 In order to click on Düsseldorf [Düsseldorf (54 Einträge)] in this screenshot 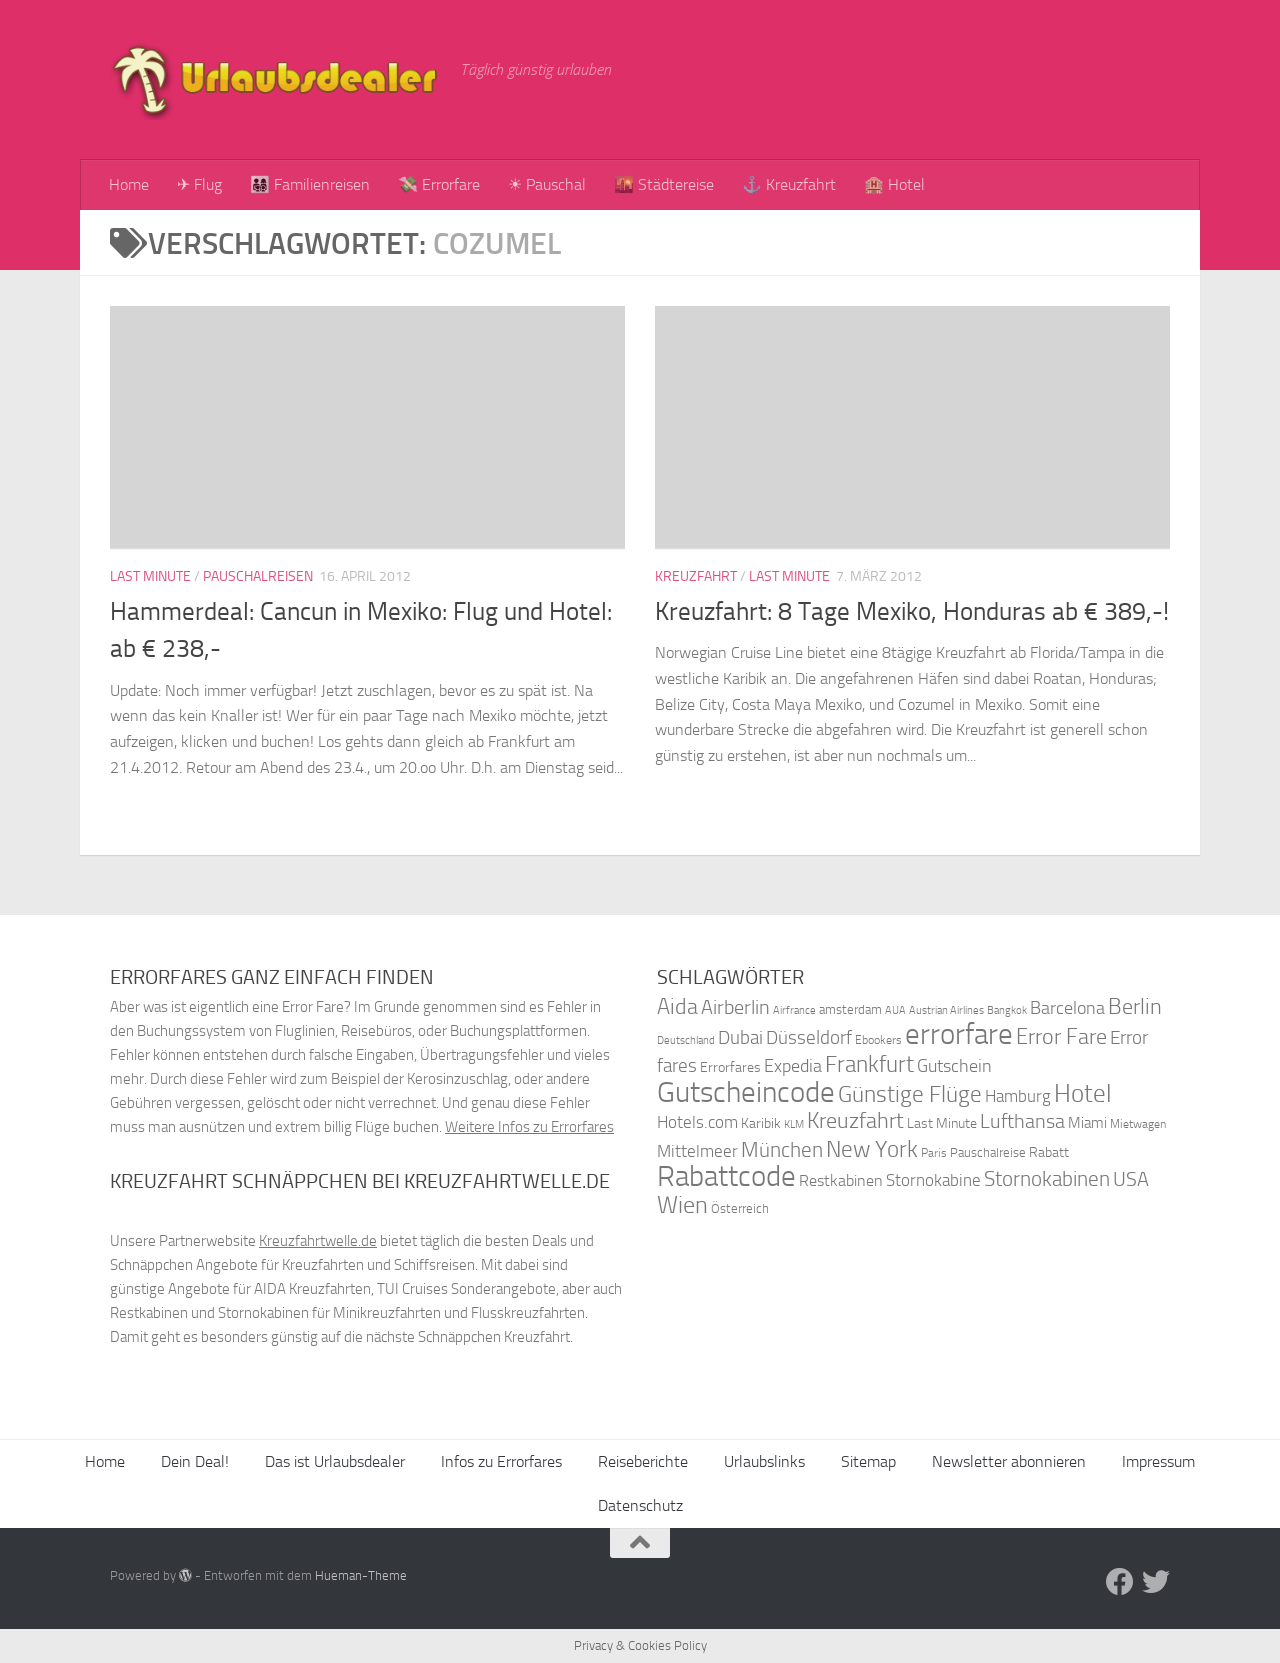, I will do `click(809, 1038)`.